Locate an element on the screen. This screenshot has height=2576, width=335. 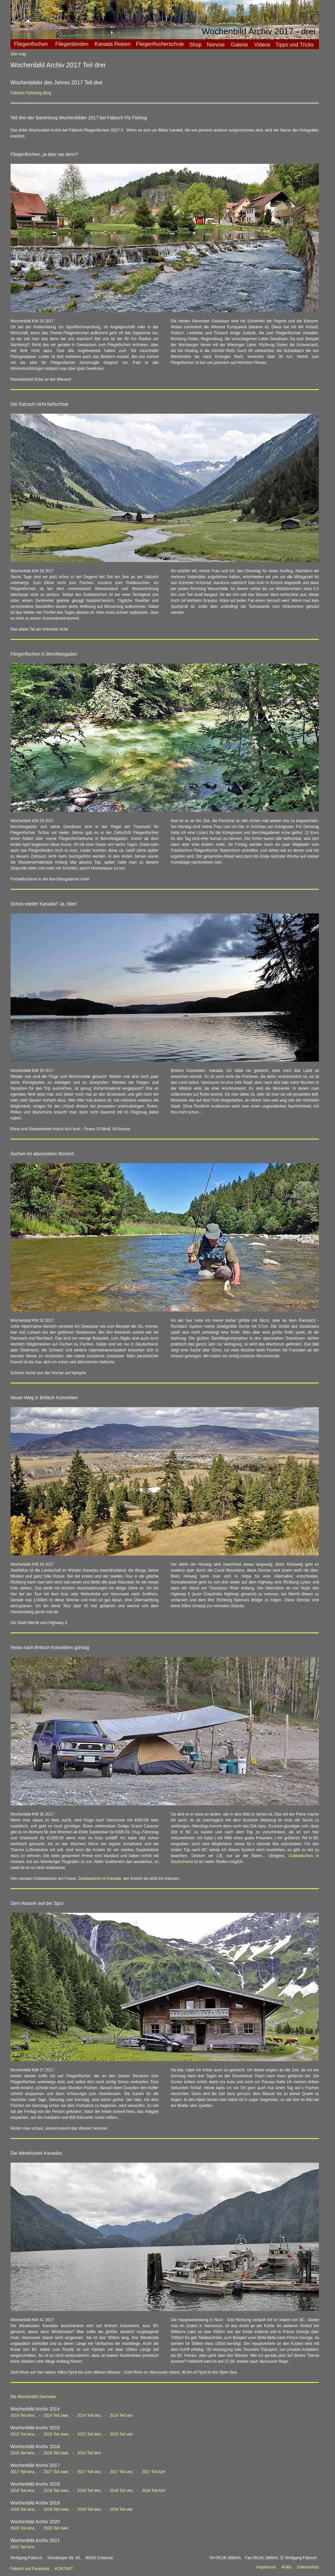
2016 Teil zwei is located at coordinates (55, 2453).